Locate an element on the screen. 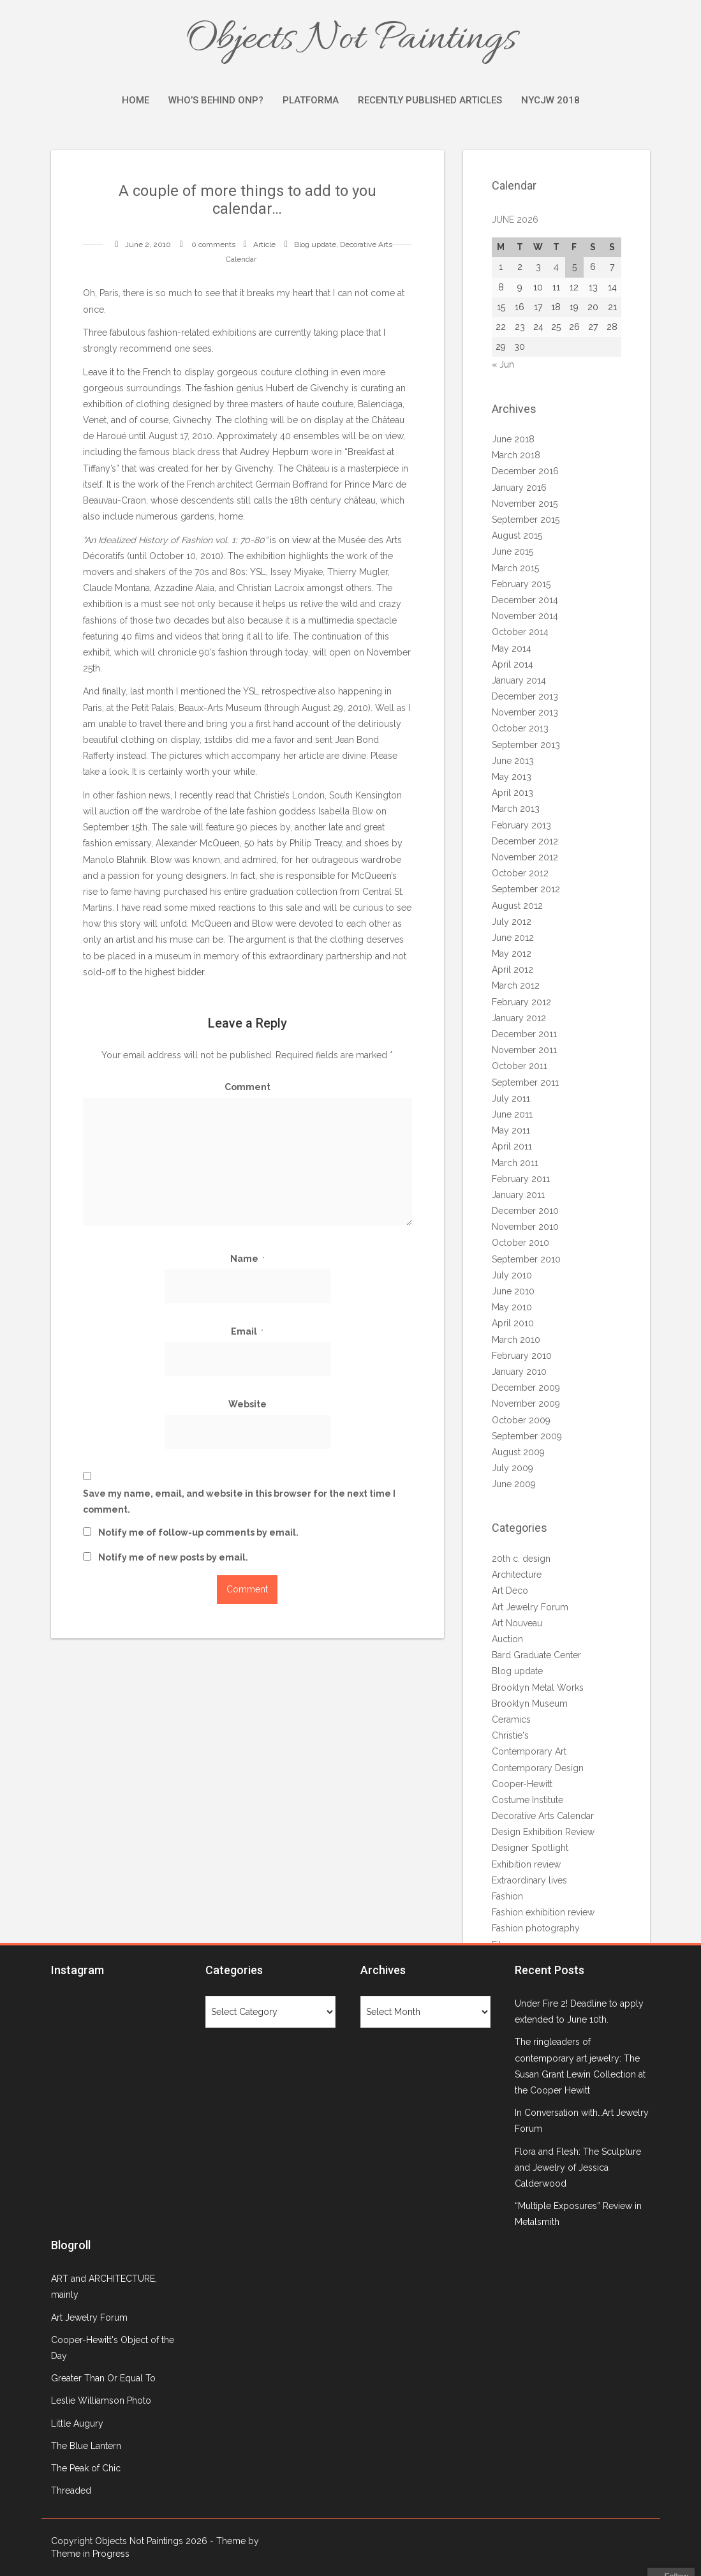 This screenshot has width=701, height=2576. September 2011 is located at coordinates (525, 1082).